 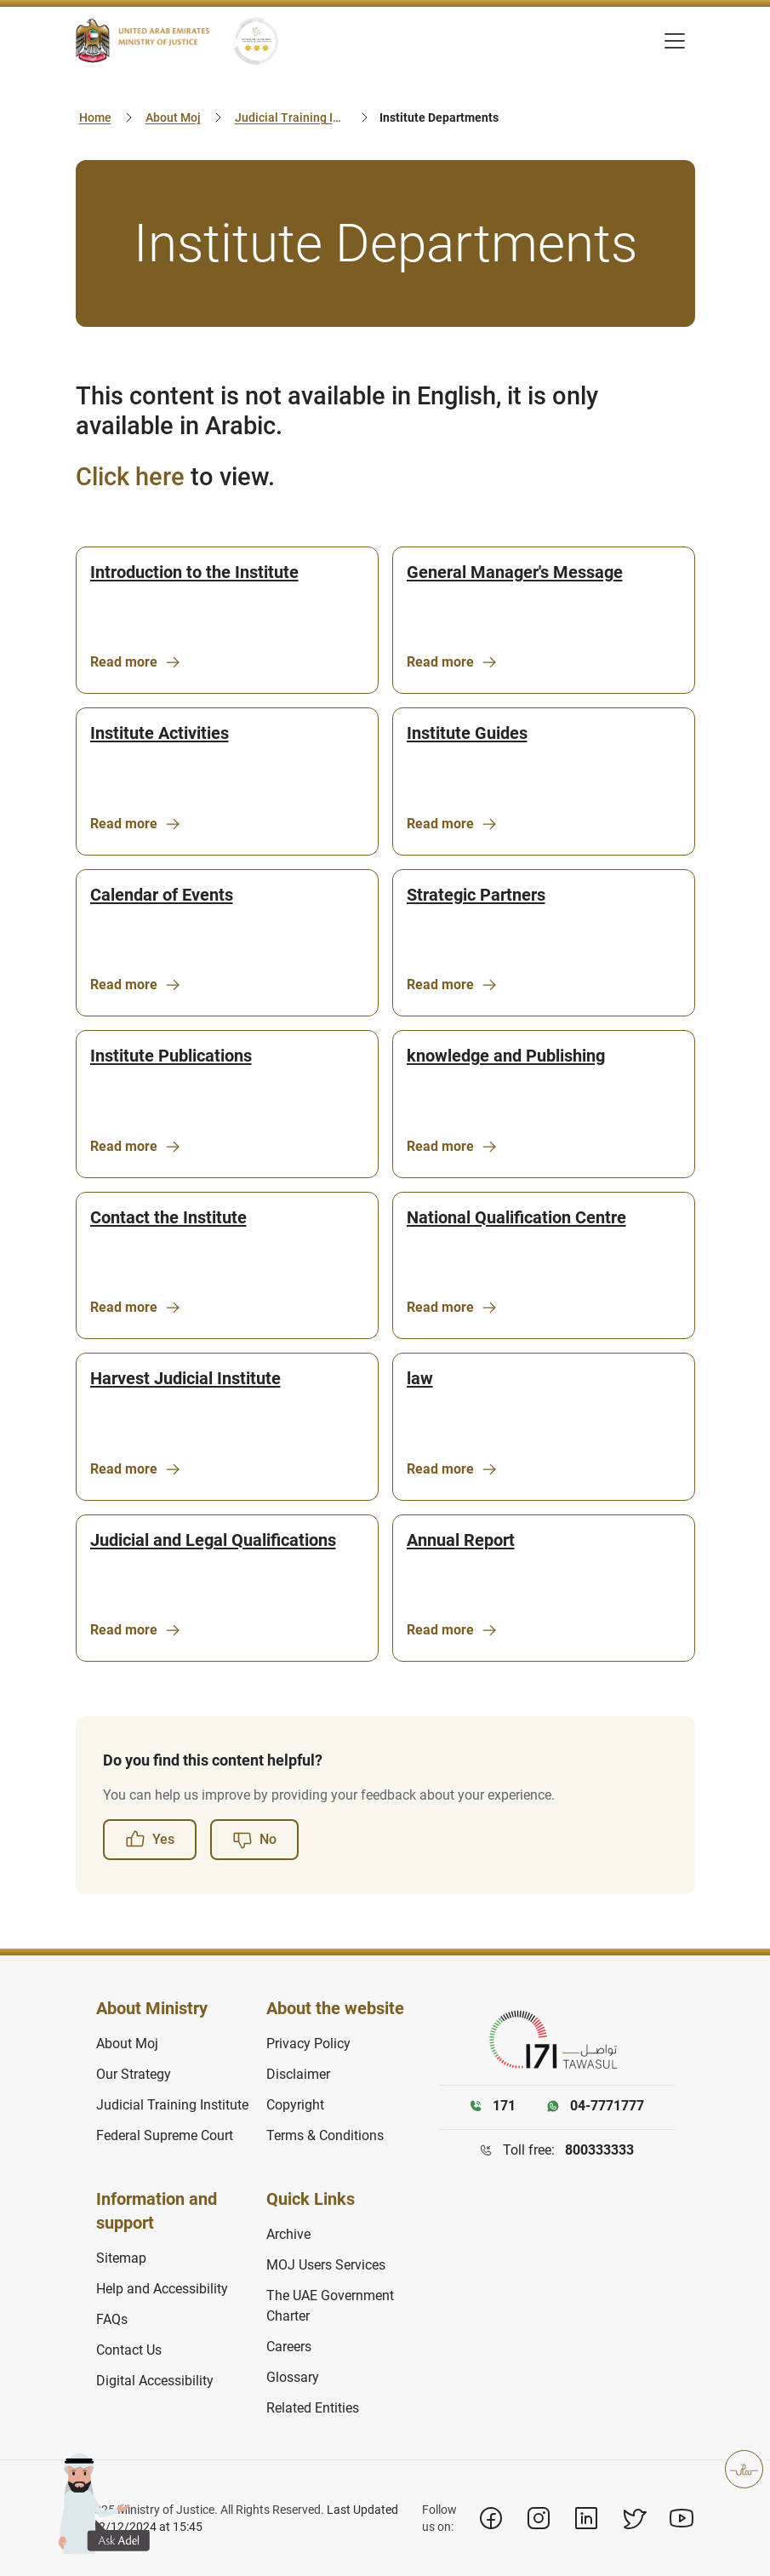 What do you see at coordinates (95, 117) in the screenshot?
I see `Home` at bounding box center [95, 117].